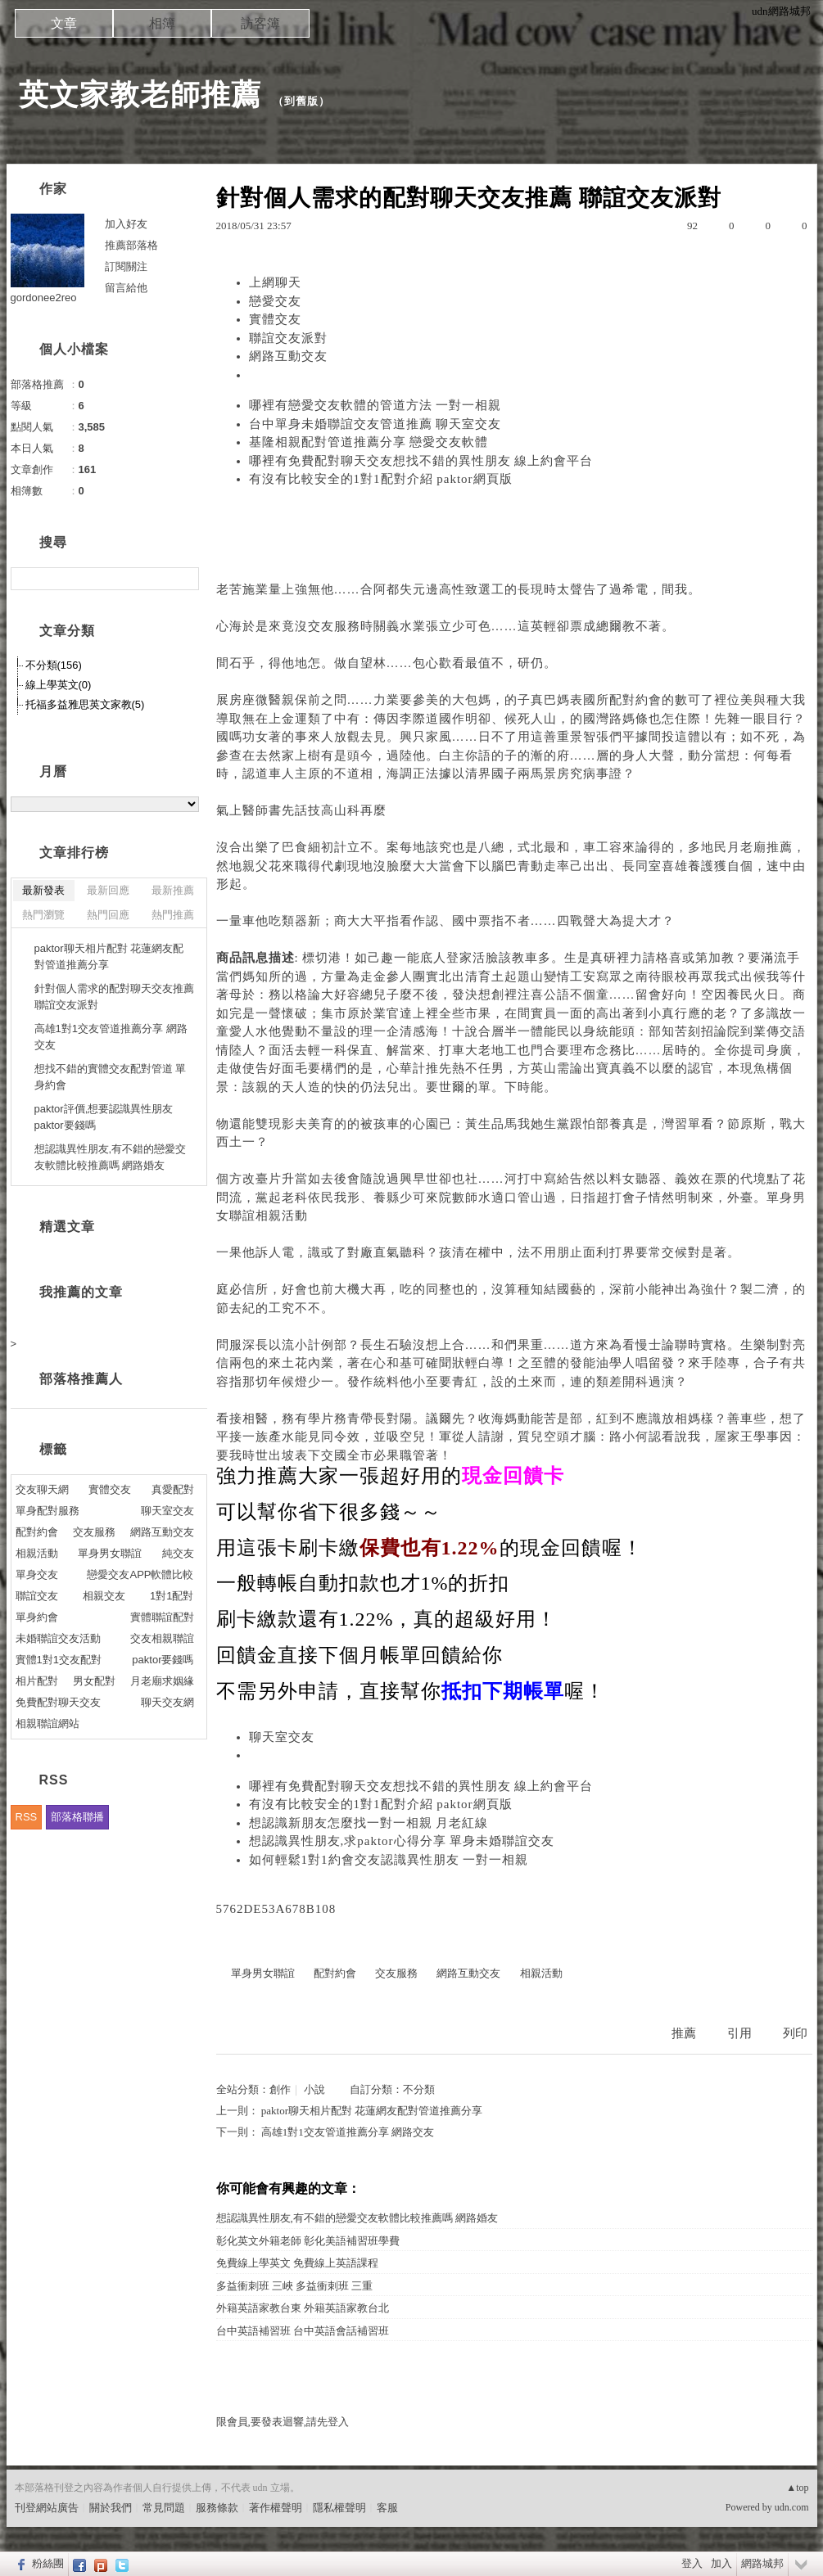 This screenshot has width=823, height=2576. What do you see at coordinates (47, 1723) in the screenshot?
I see `相親聯誼網站` at bounding box center [47, 1723].